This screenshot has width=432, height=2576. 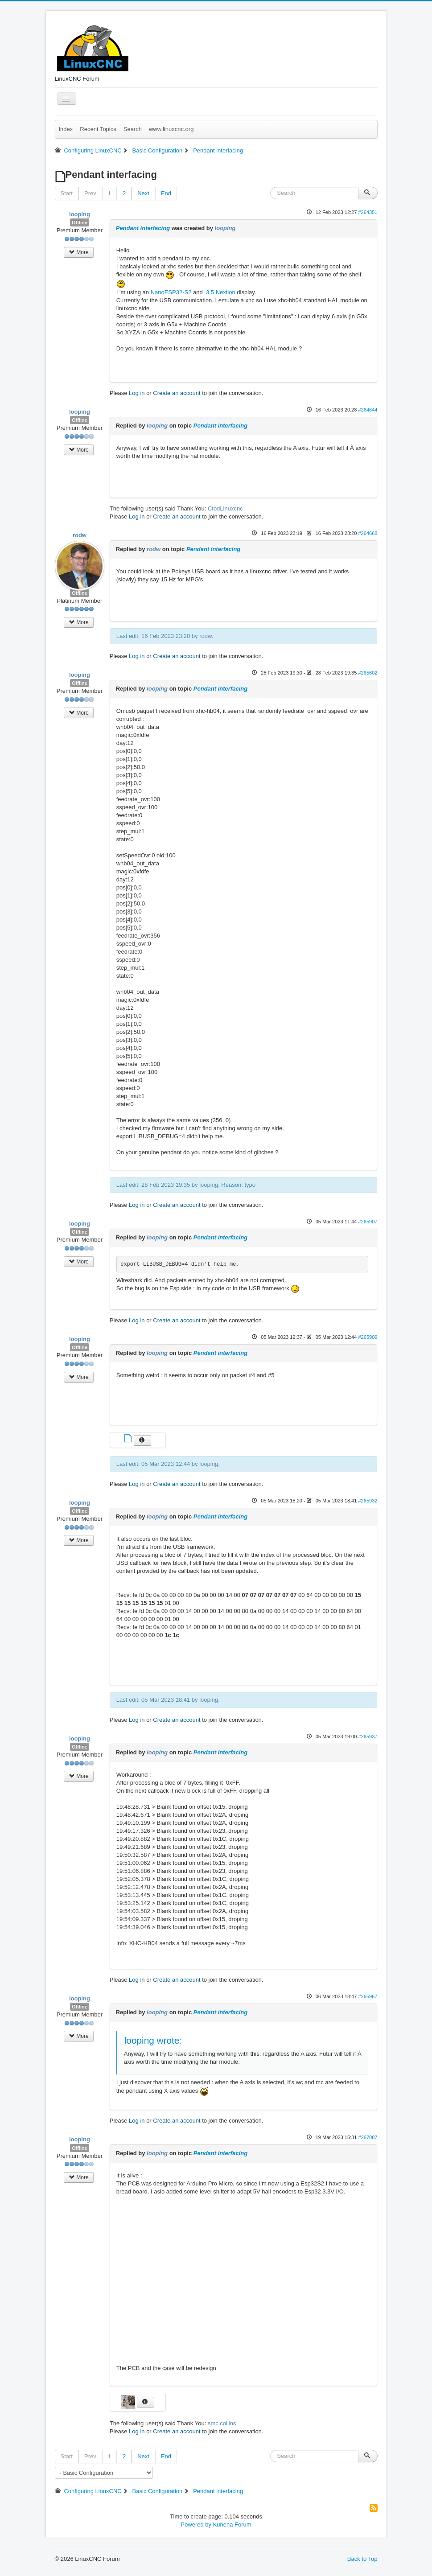 I want to click on #265907, so click(x=367, y=1221).